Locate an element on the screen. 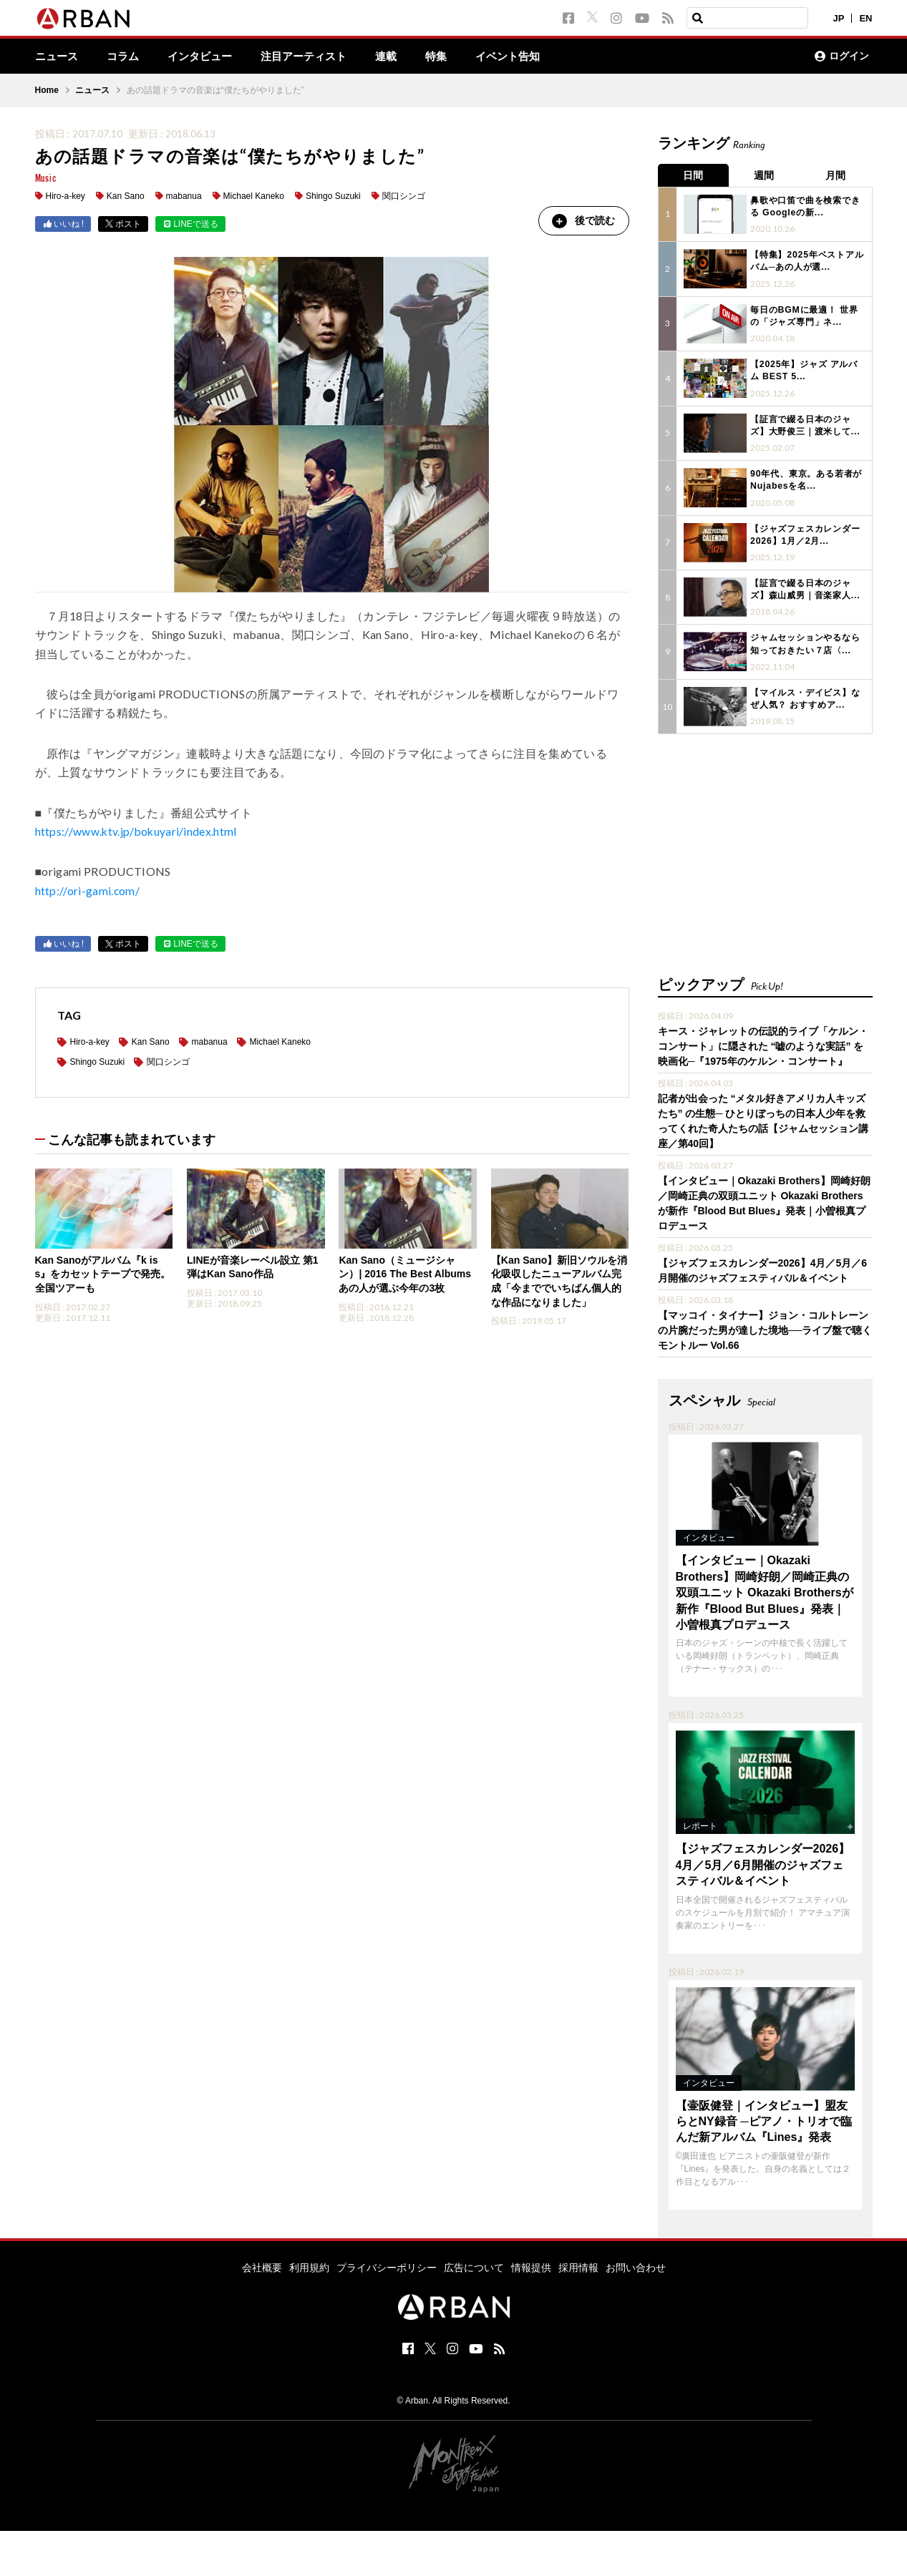 The height and width of the screenshot is (2576, 907). Home is located at coordinates (47, 91).